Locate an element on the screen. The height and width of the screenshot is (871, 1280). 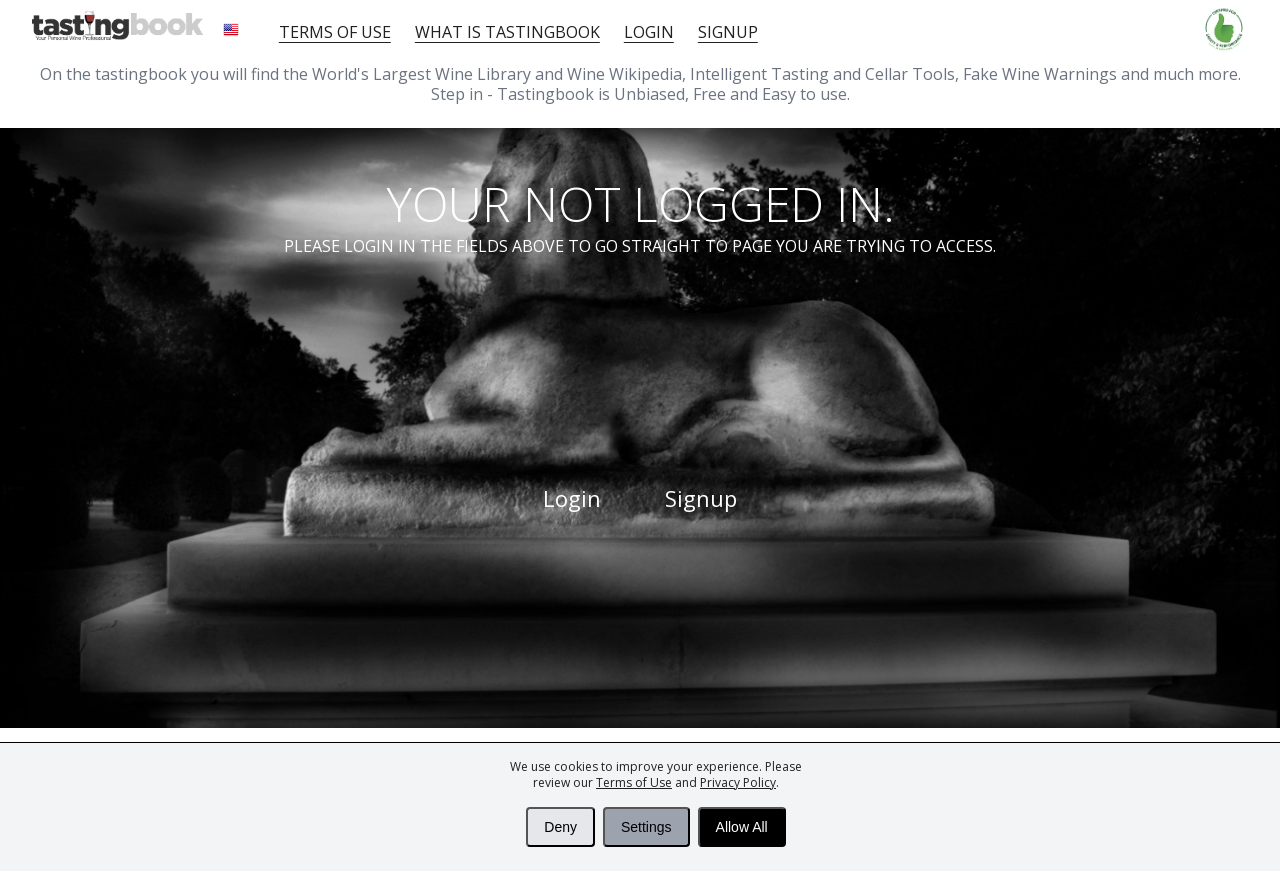
Settings is located at coordinates (646, 827).